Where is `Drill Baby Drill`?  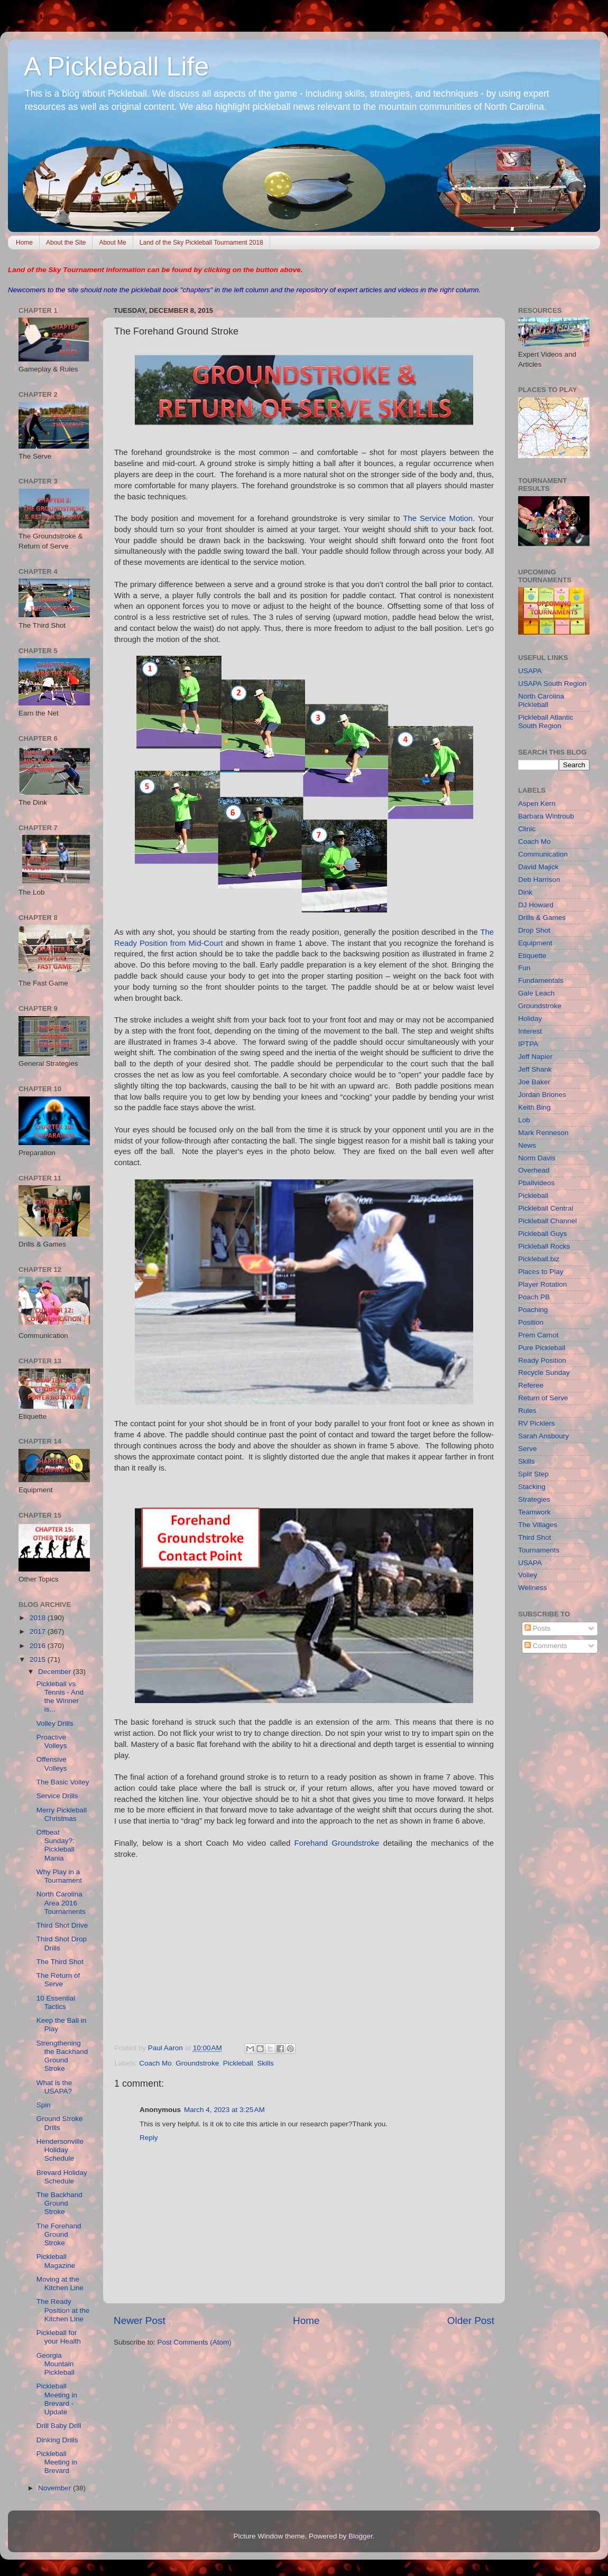
Drill Baby Drill is located at coordinates (58, 2426).